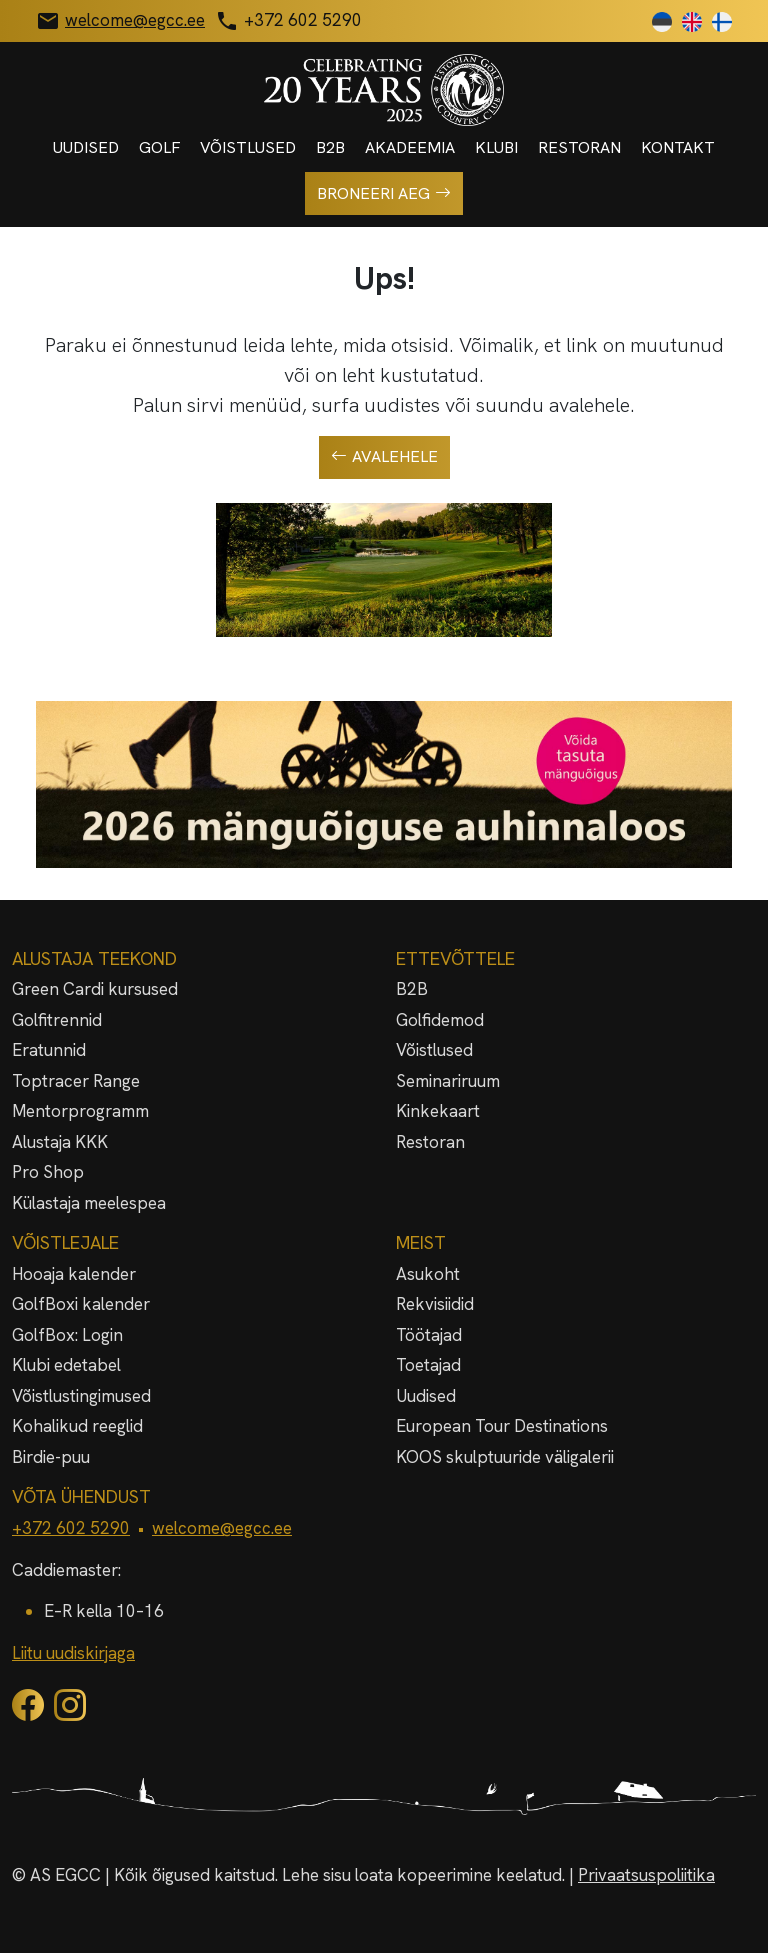 Image resolution: width=768 pixels, height=1953 pixels. What do you see at coordinates (76, 1081) in the screenshot?
I see `Toptracer Range` at bounding box center [76, 1081].